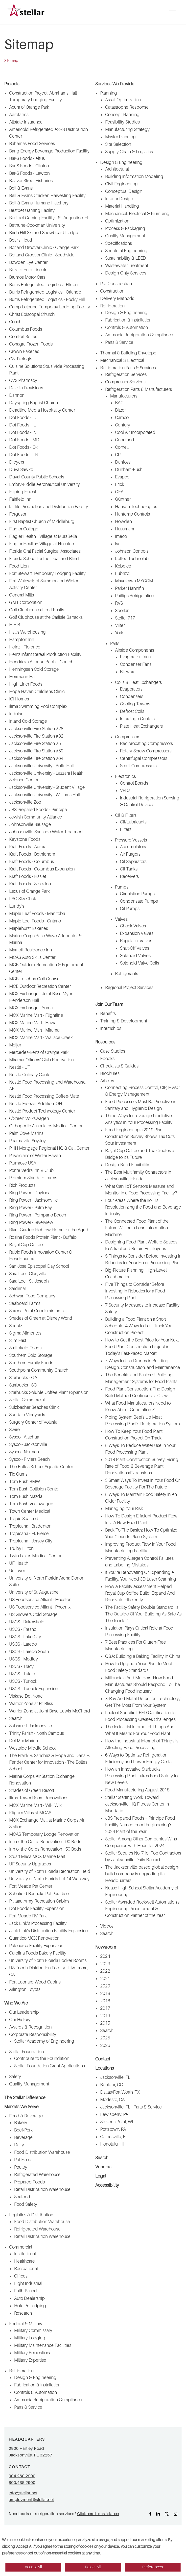 The image size is (186, 2576). What do you see at coordinates (40, 1318) in the screenshot?
I see `Shades of Green at Disney World` at bounding box center [40, 1318].